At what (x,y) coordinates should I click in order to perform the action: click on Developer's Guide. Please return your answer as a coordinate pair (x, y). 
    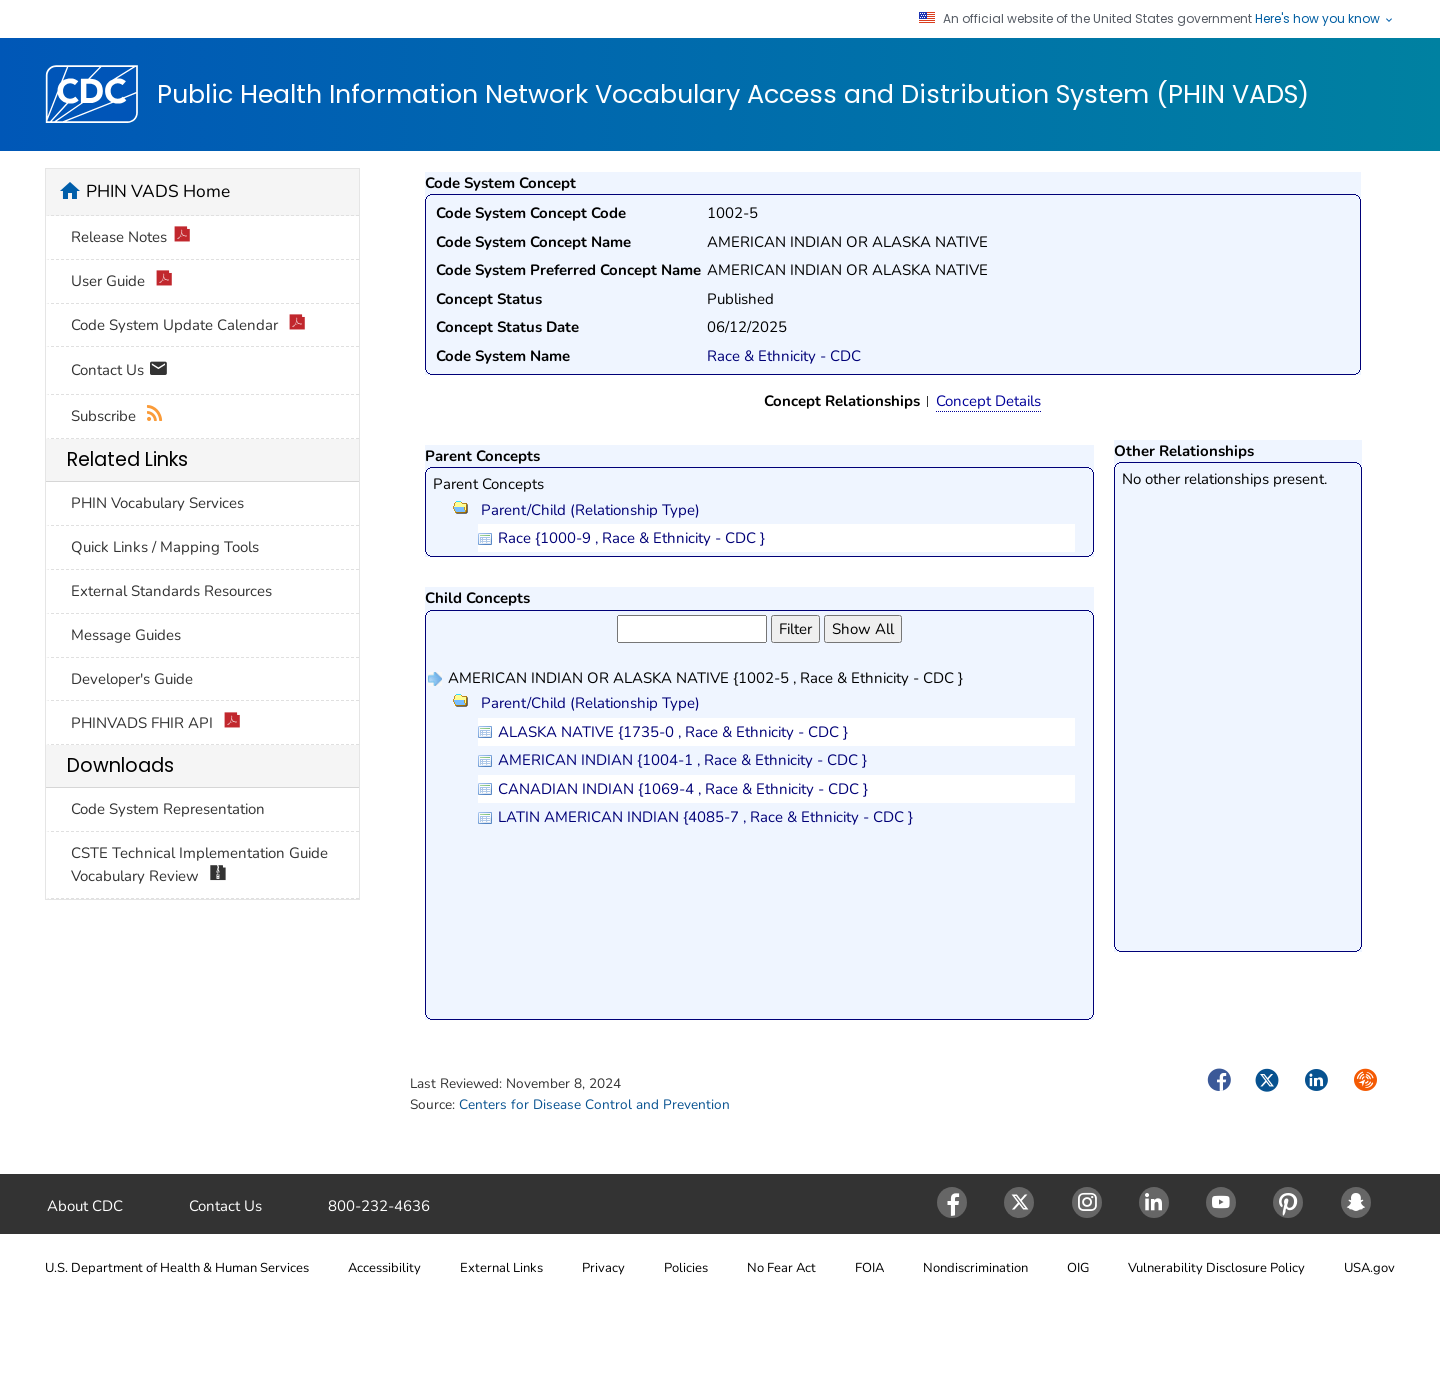
    Looking at the image, I should click on (132, 679).